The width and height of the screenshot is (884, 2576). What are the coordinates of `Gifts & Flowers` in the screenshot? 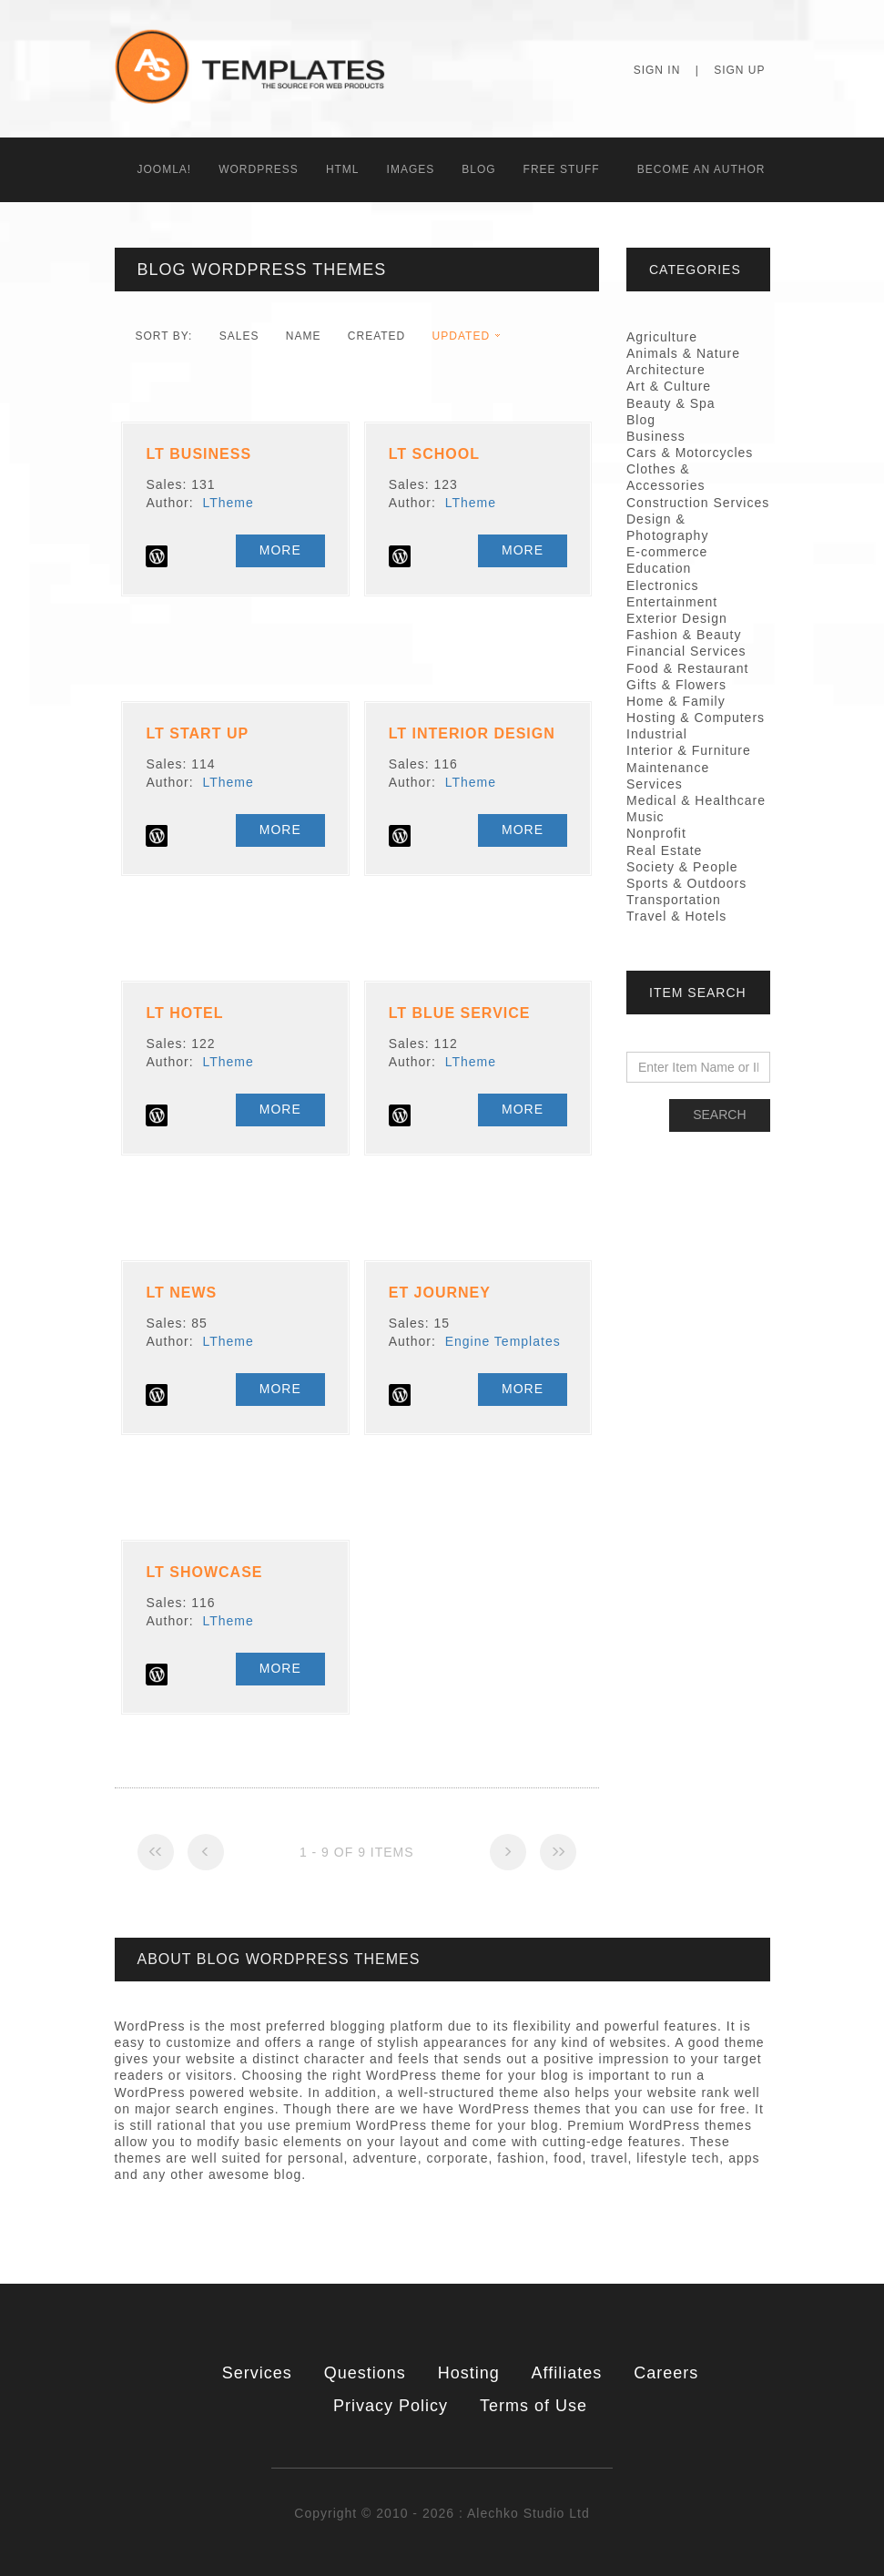 It's located at (676, 684).